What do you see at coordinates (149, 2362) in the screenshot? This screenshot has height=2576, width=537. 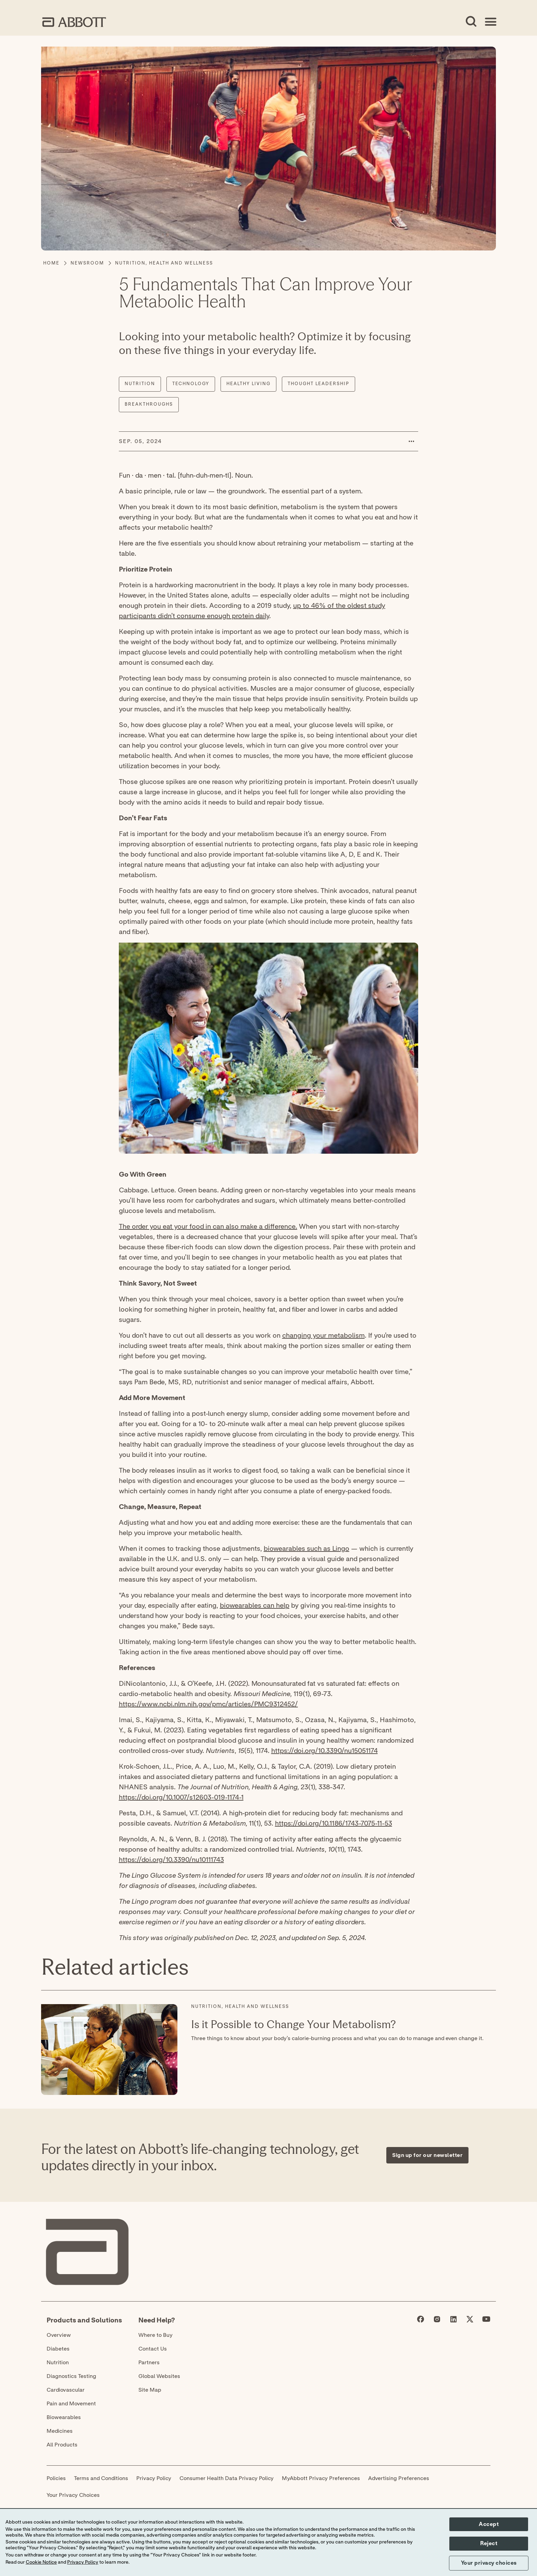 I see `Partners` at bounding box center [149, 2362].